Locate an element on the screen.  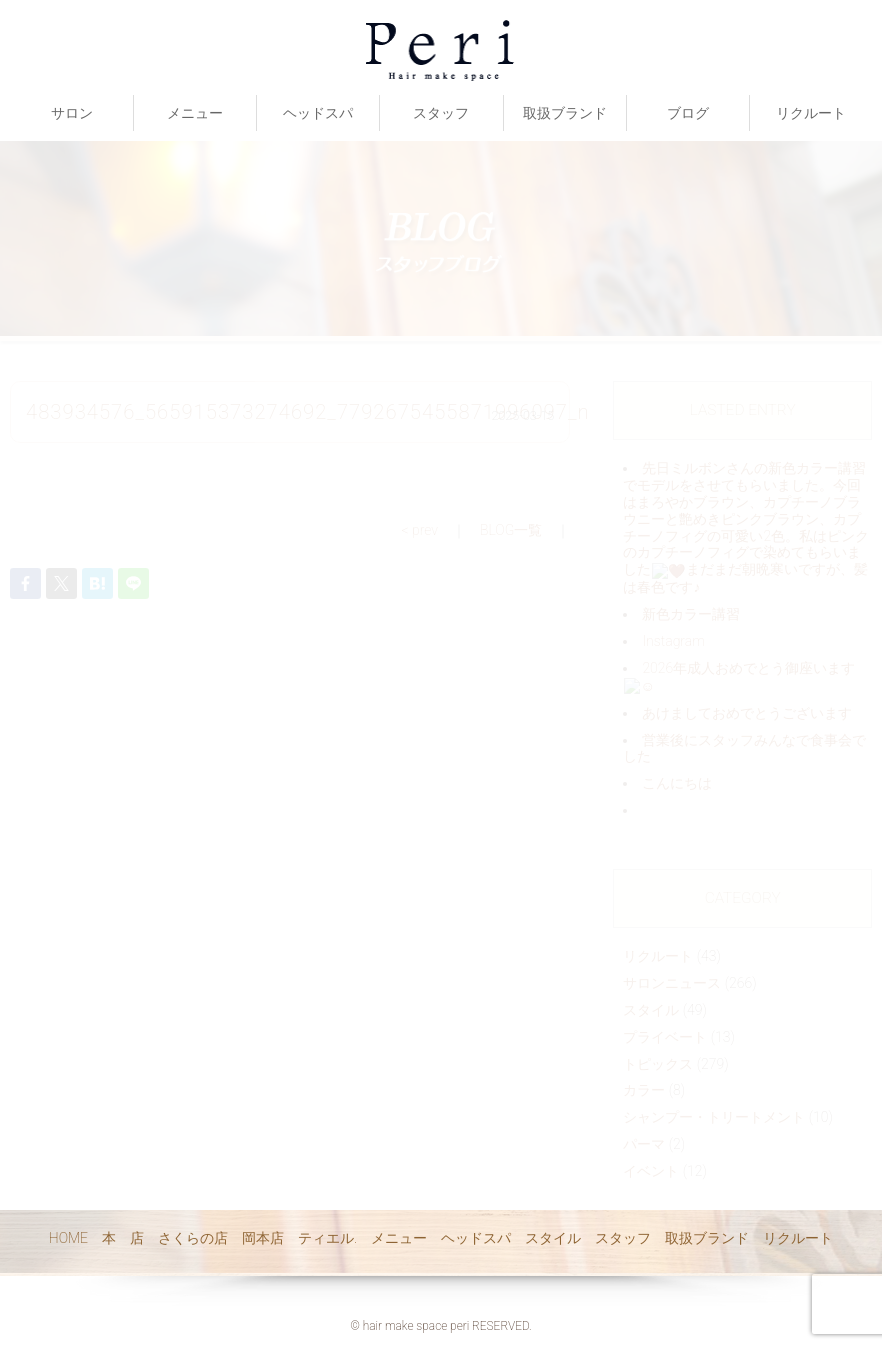
ヘッドスパ is located at coordinates (318, 113).